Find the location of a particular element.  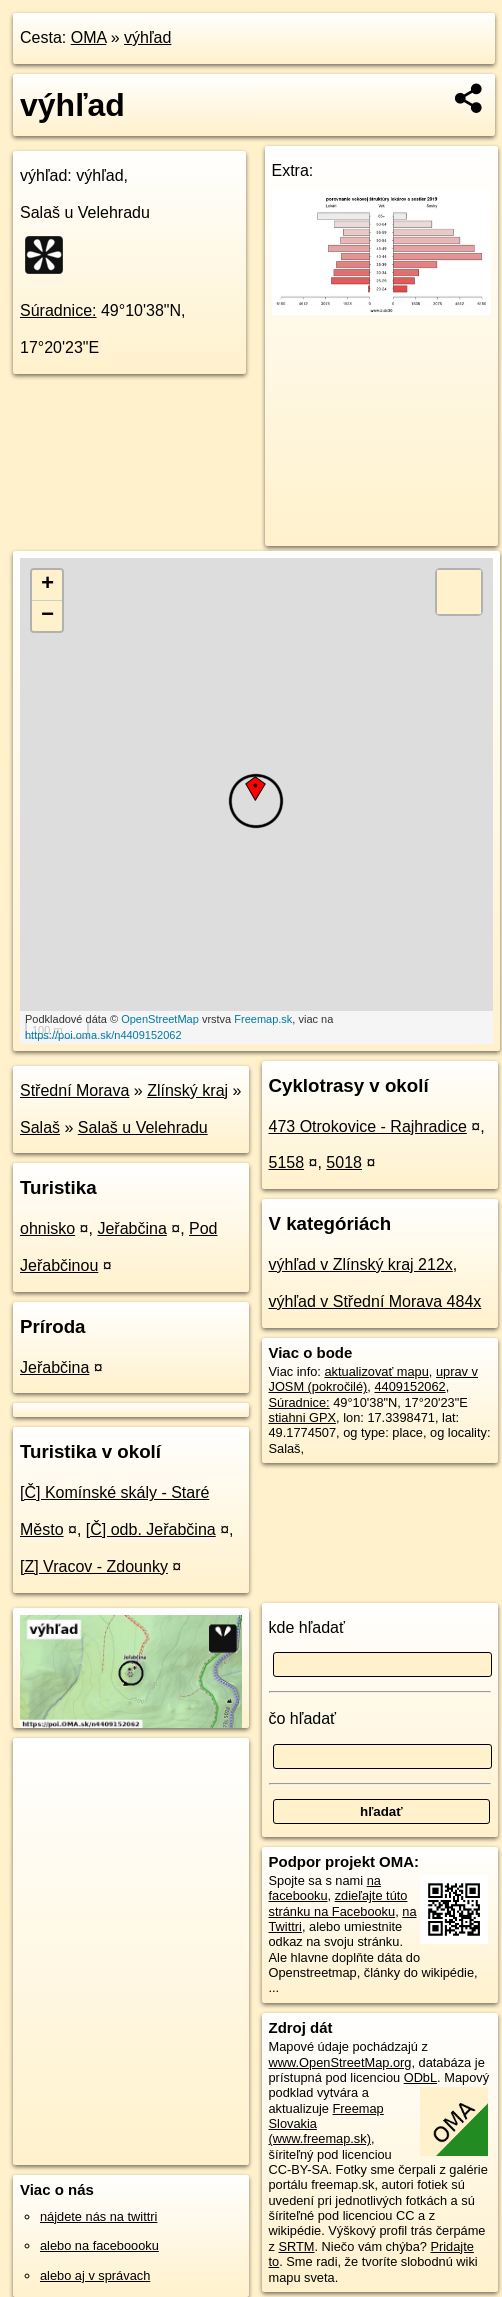

Jeřabčina is located at coordinates (131, 1228).